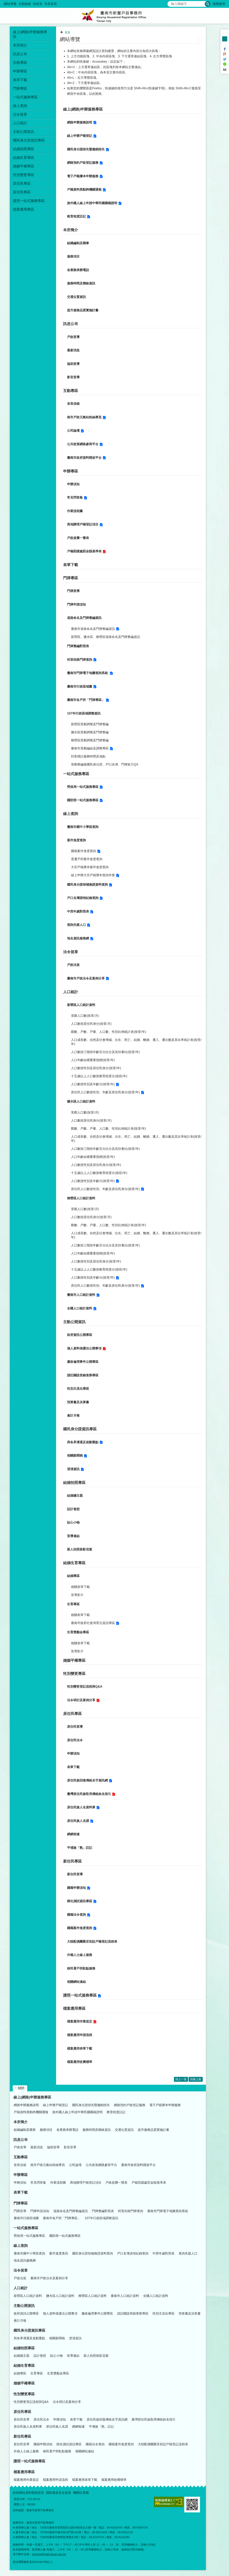 This screenshot has height=2576, width=229. I want to click on 會計月報, so click(73, 1415).